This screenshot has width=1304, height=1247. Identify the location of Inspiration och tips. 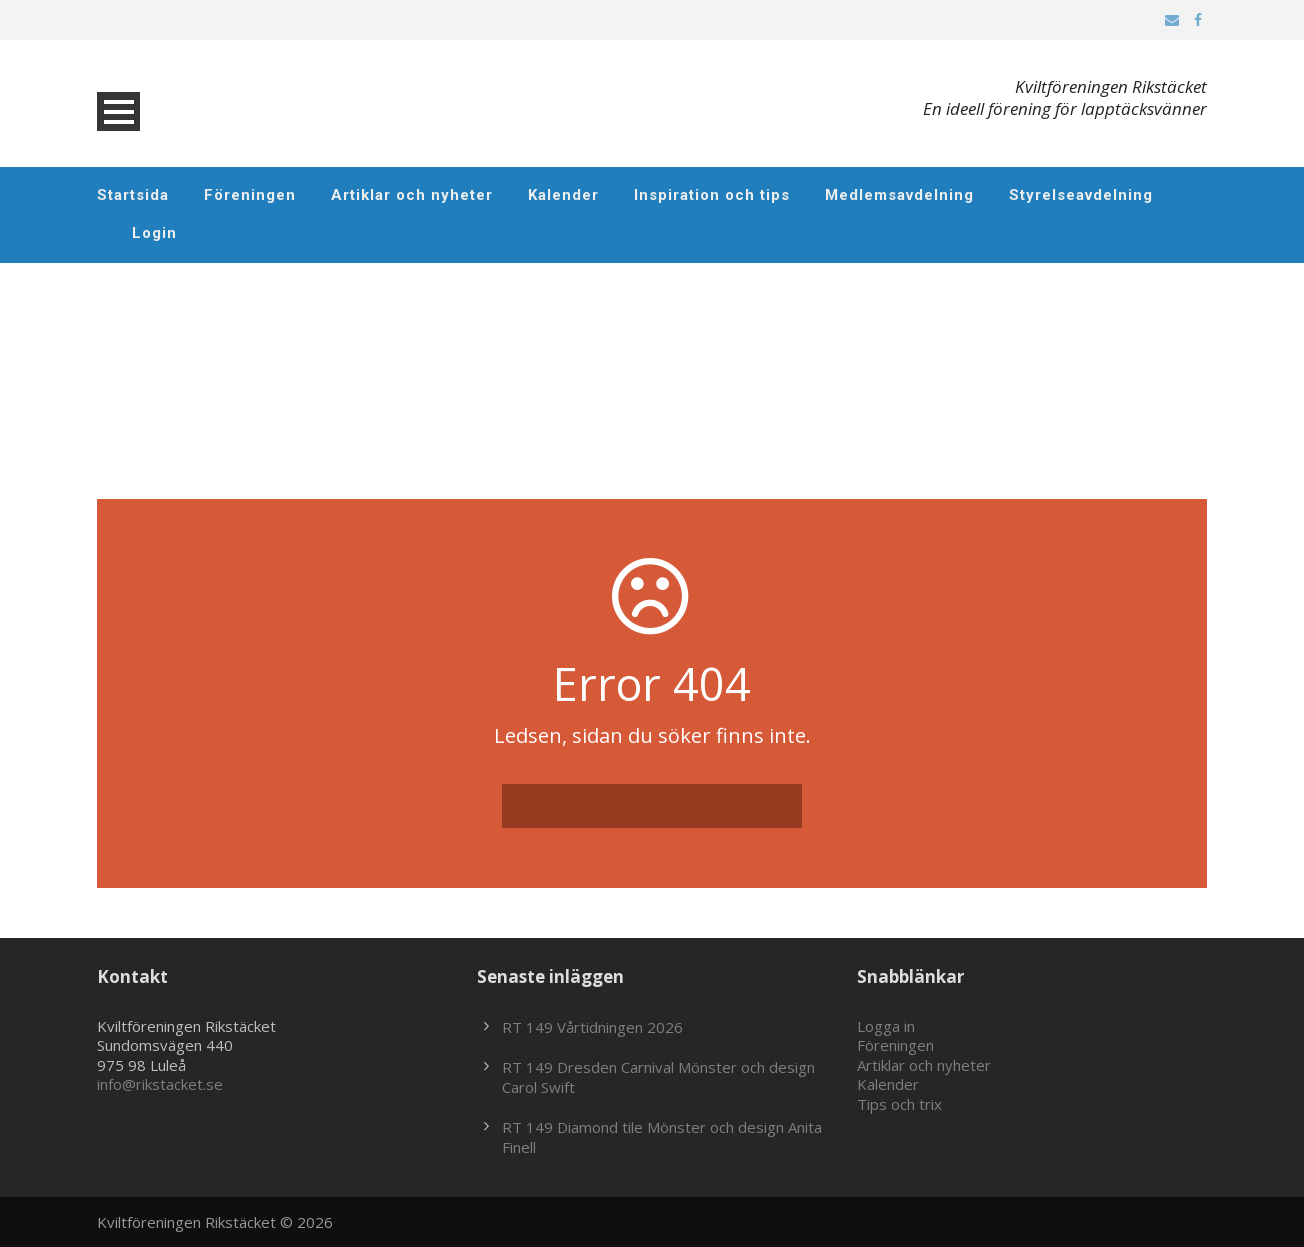
(712, 195).